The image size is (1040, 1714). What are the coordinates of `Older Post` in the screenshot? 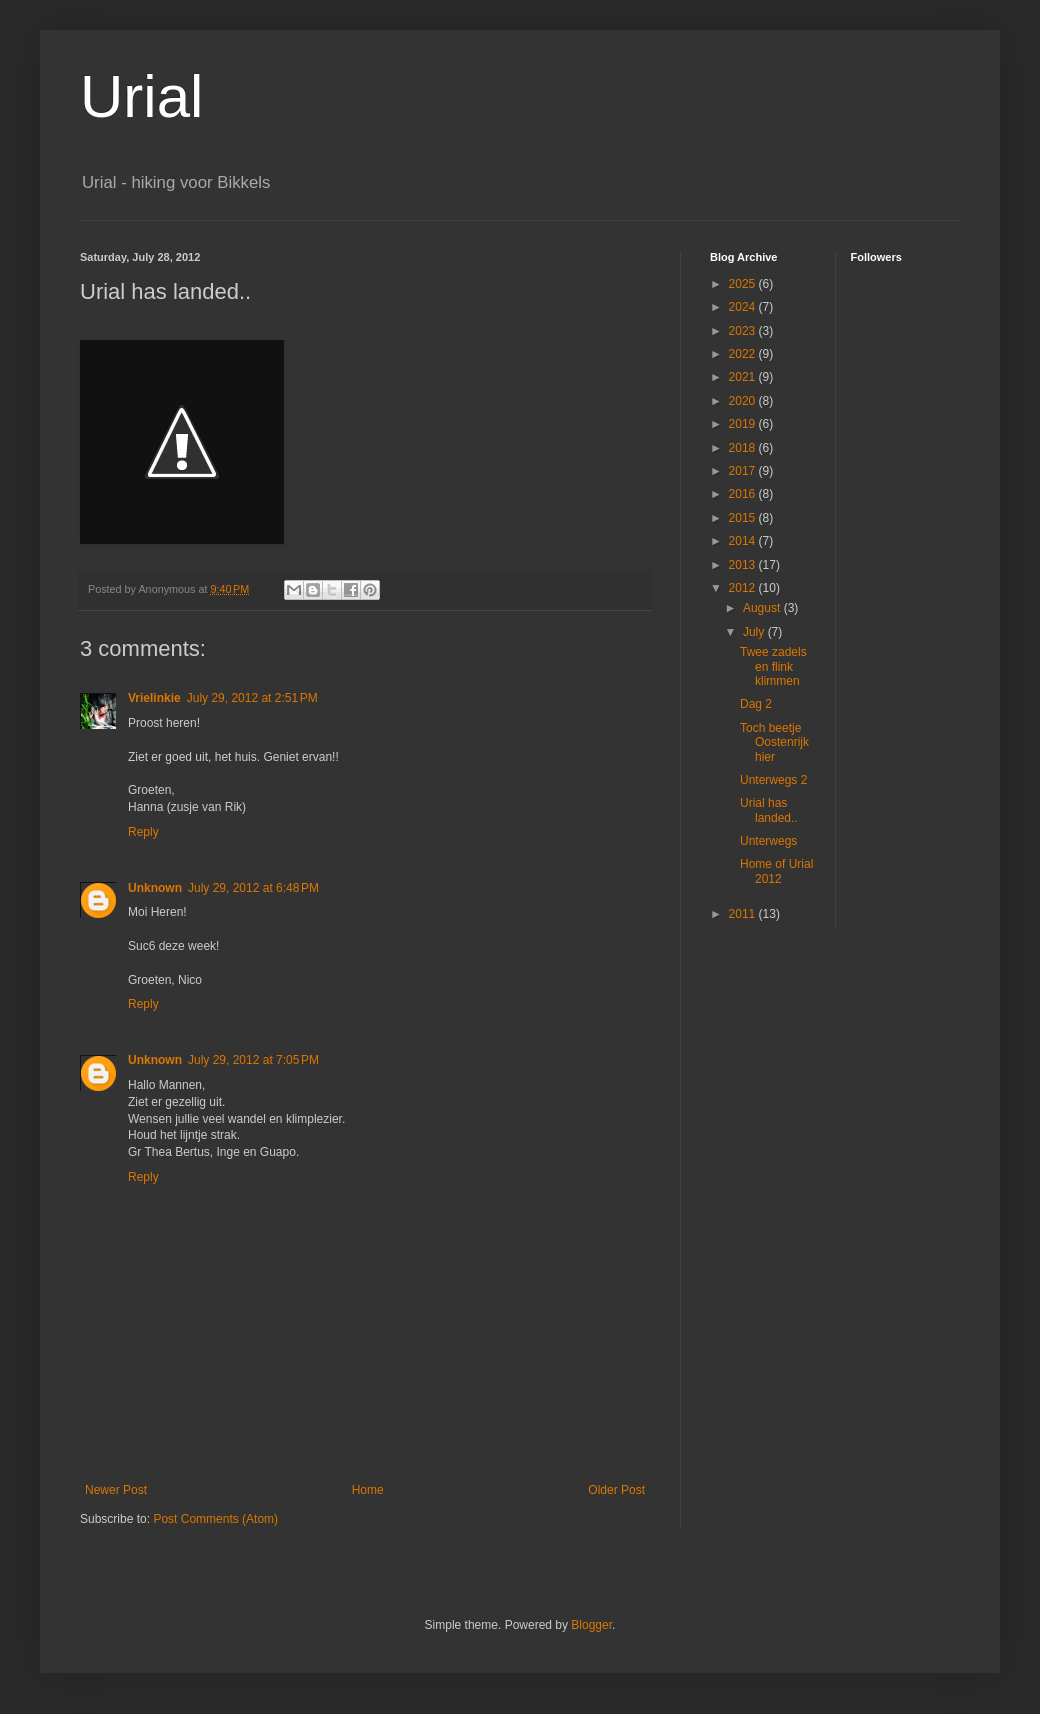 It's located at (616, 1490).